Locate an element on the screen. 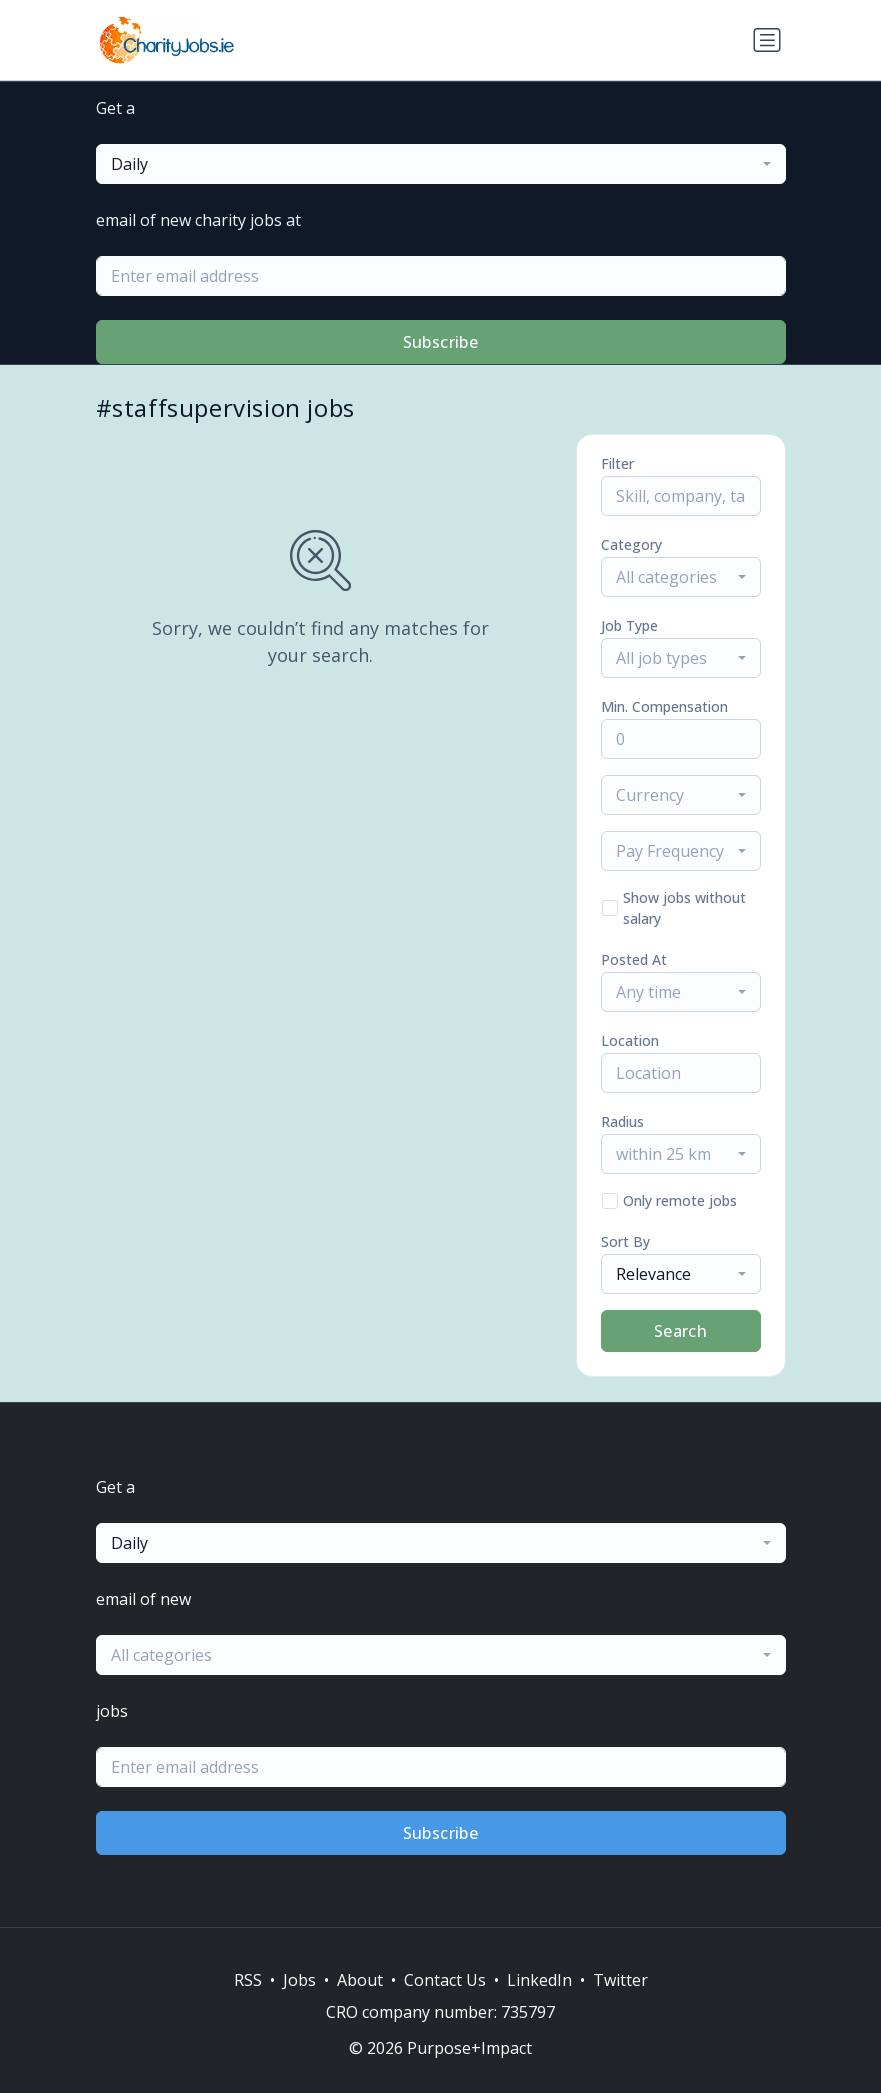 This screenshot has width=881, height=2093. Contact Us is located at coordinates (445, 1980).